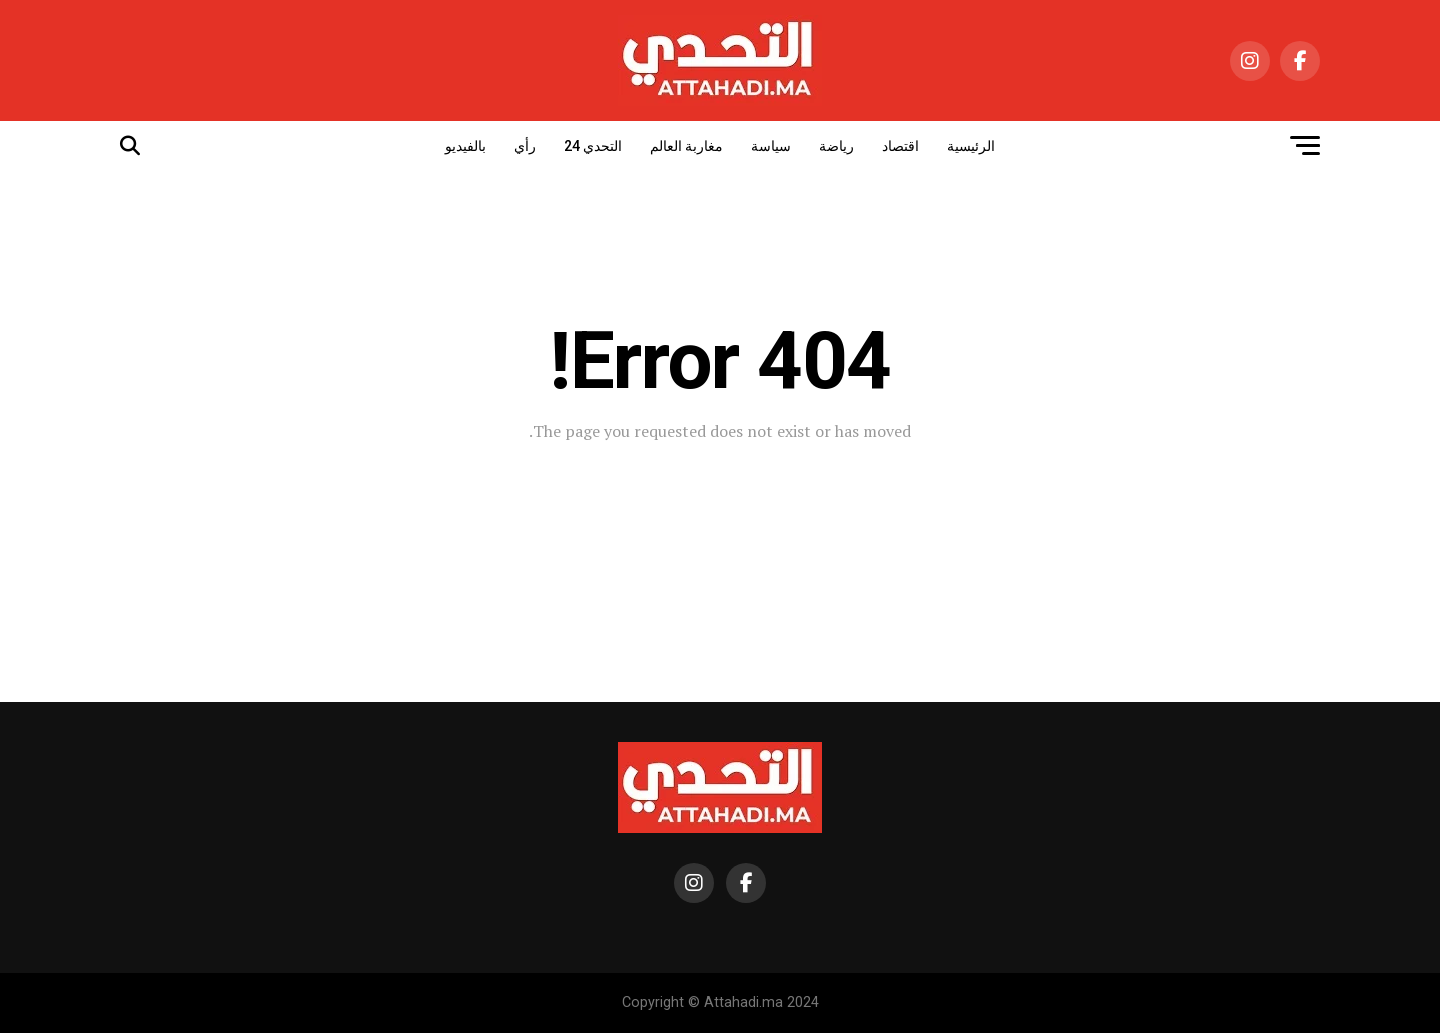 This screenshot has height=1033, width=1440. Describe the element at coordinates (686, 146) in the screenshot. I see `مغاربة العالم` at that location.